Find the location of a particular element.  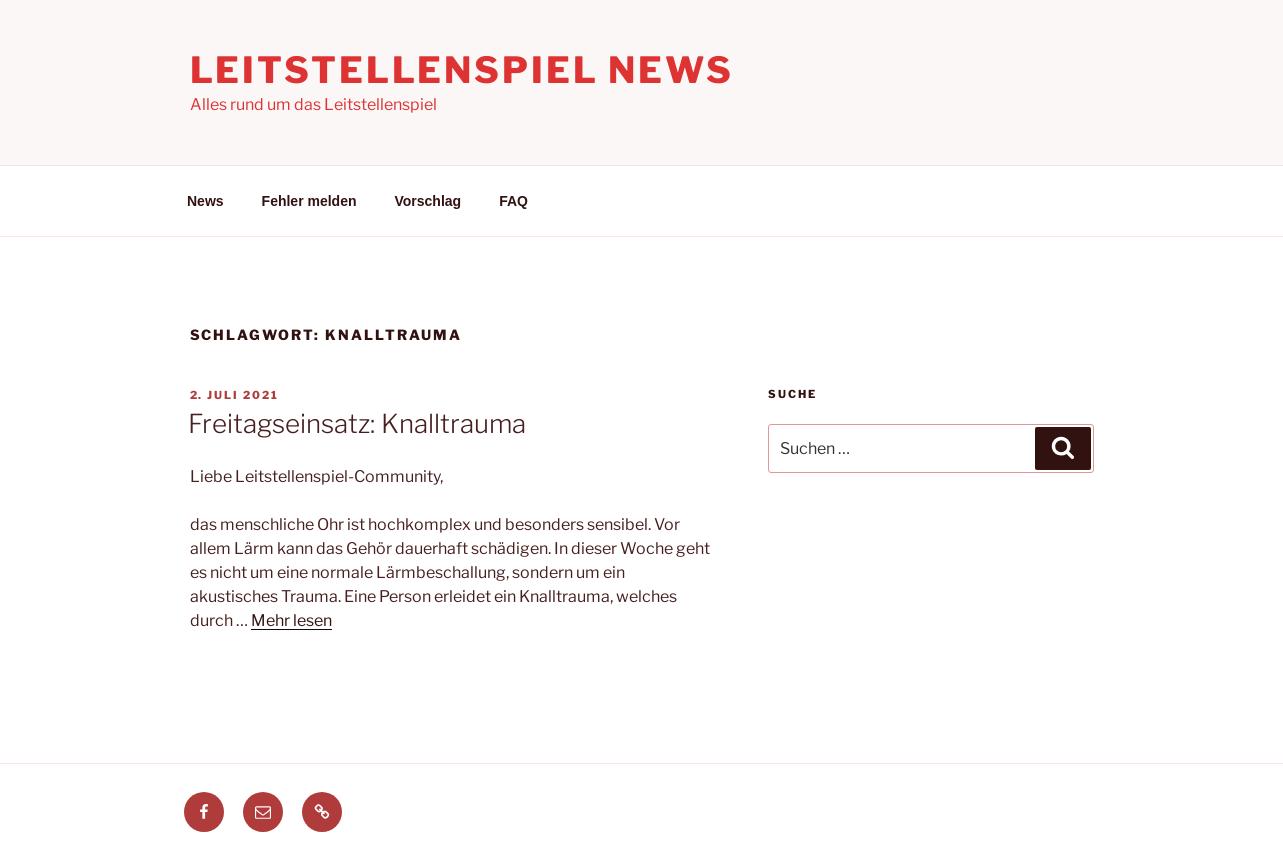

Fehler melden is located at coordinates (309, 201).